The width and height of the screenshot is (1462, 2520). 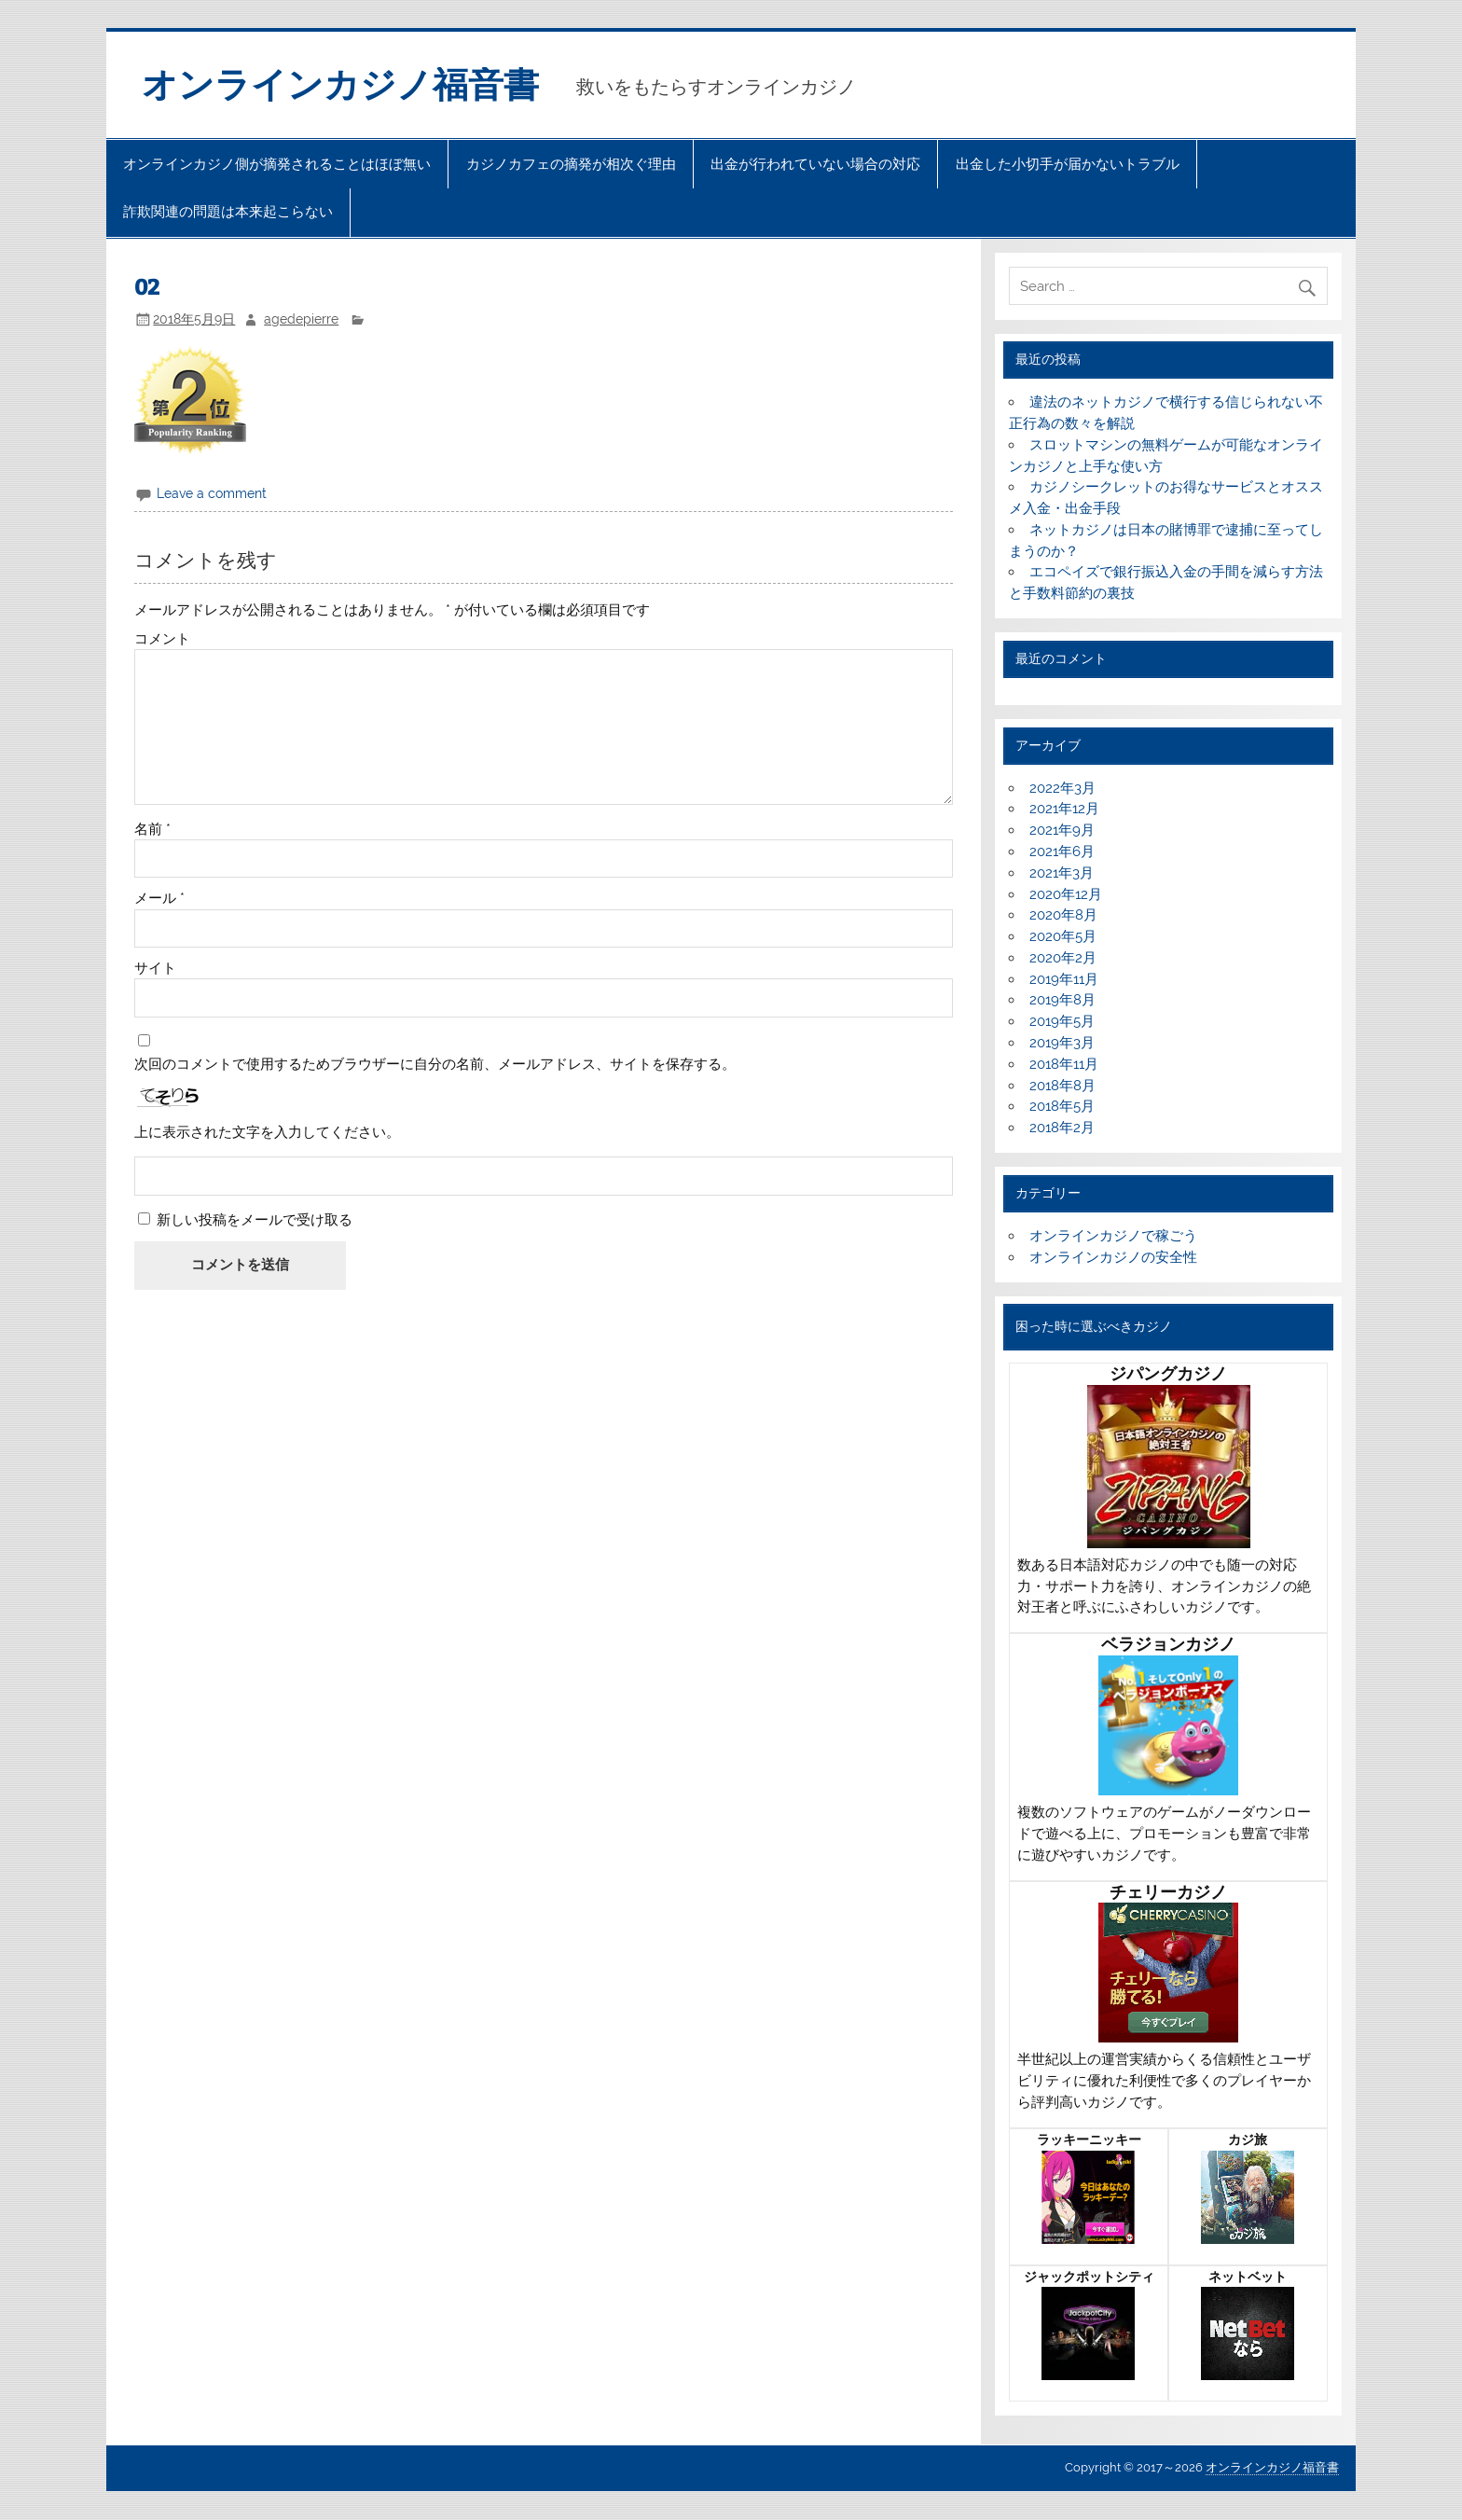 What do you see at coordinates (1064, 808) in the screenshot?
I see `2021年12月` at bounding box center [1064, 808].